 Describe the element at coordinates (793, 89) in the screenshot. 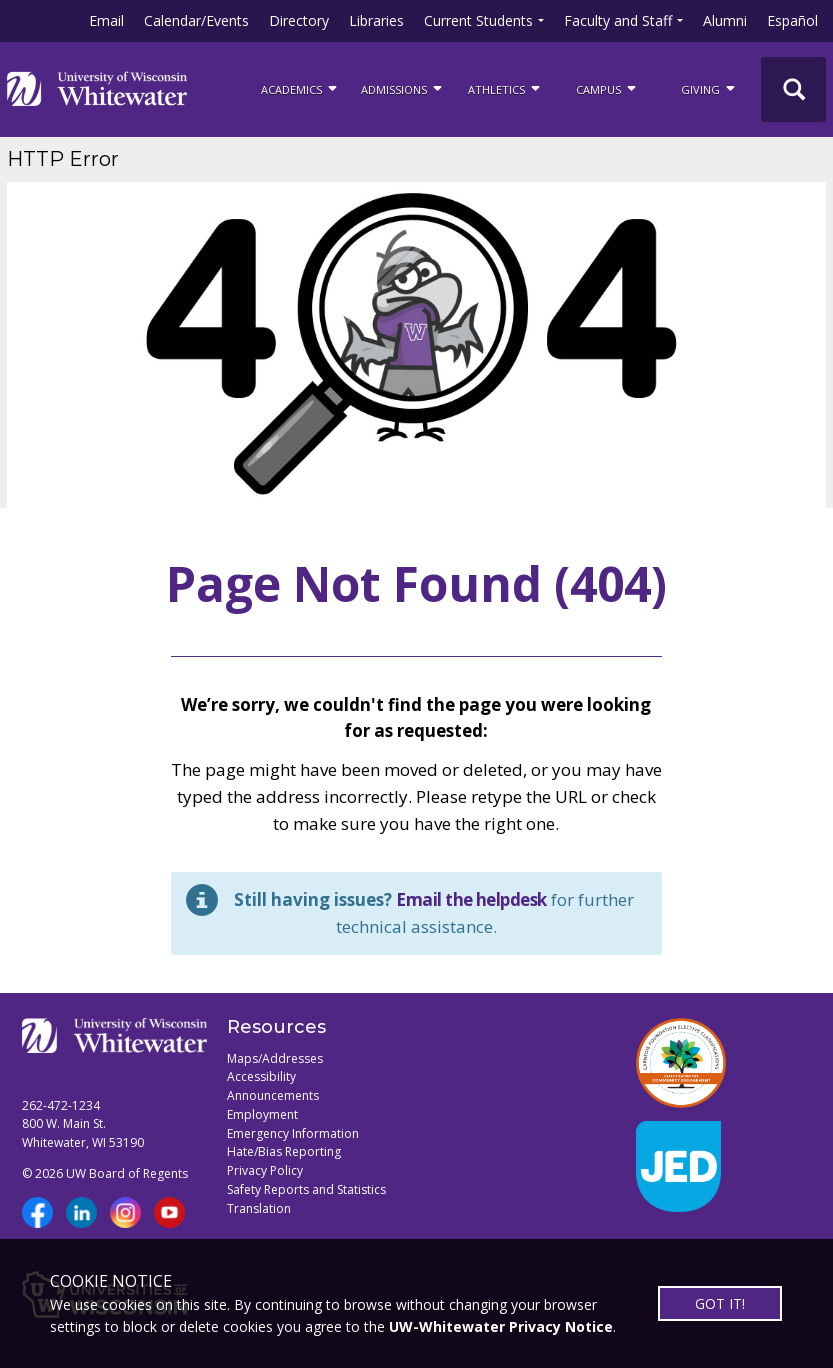

I see `[UWW Site Search]` at that location.